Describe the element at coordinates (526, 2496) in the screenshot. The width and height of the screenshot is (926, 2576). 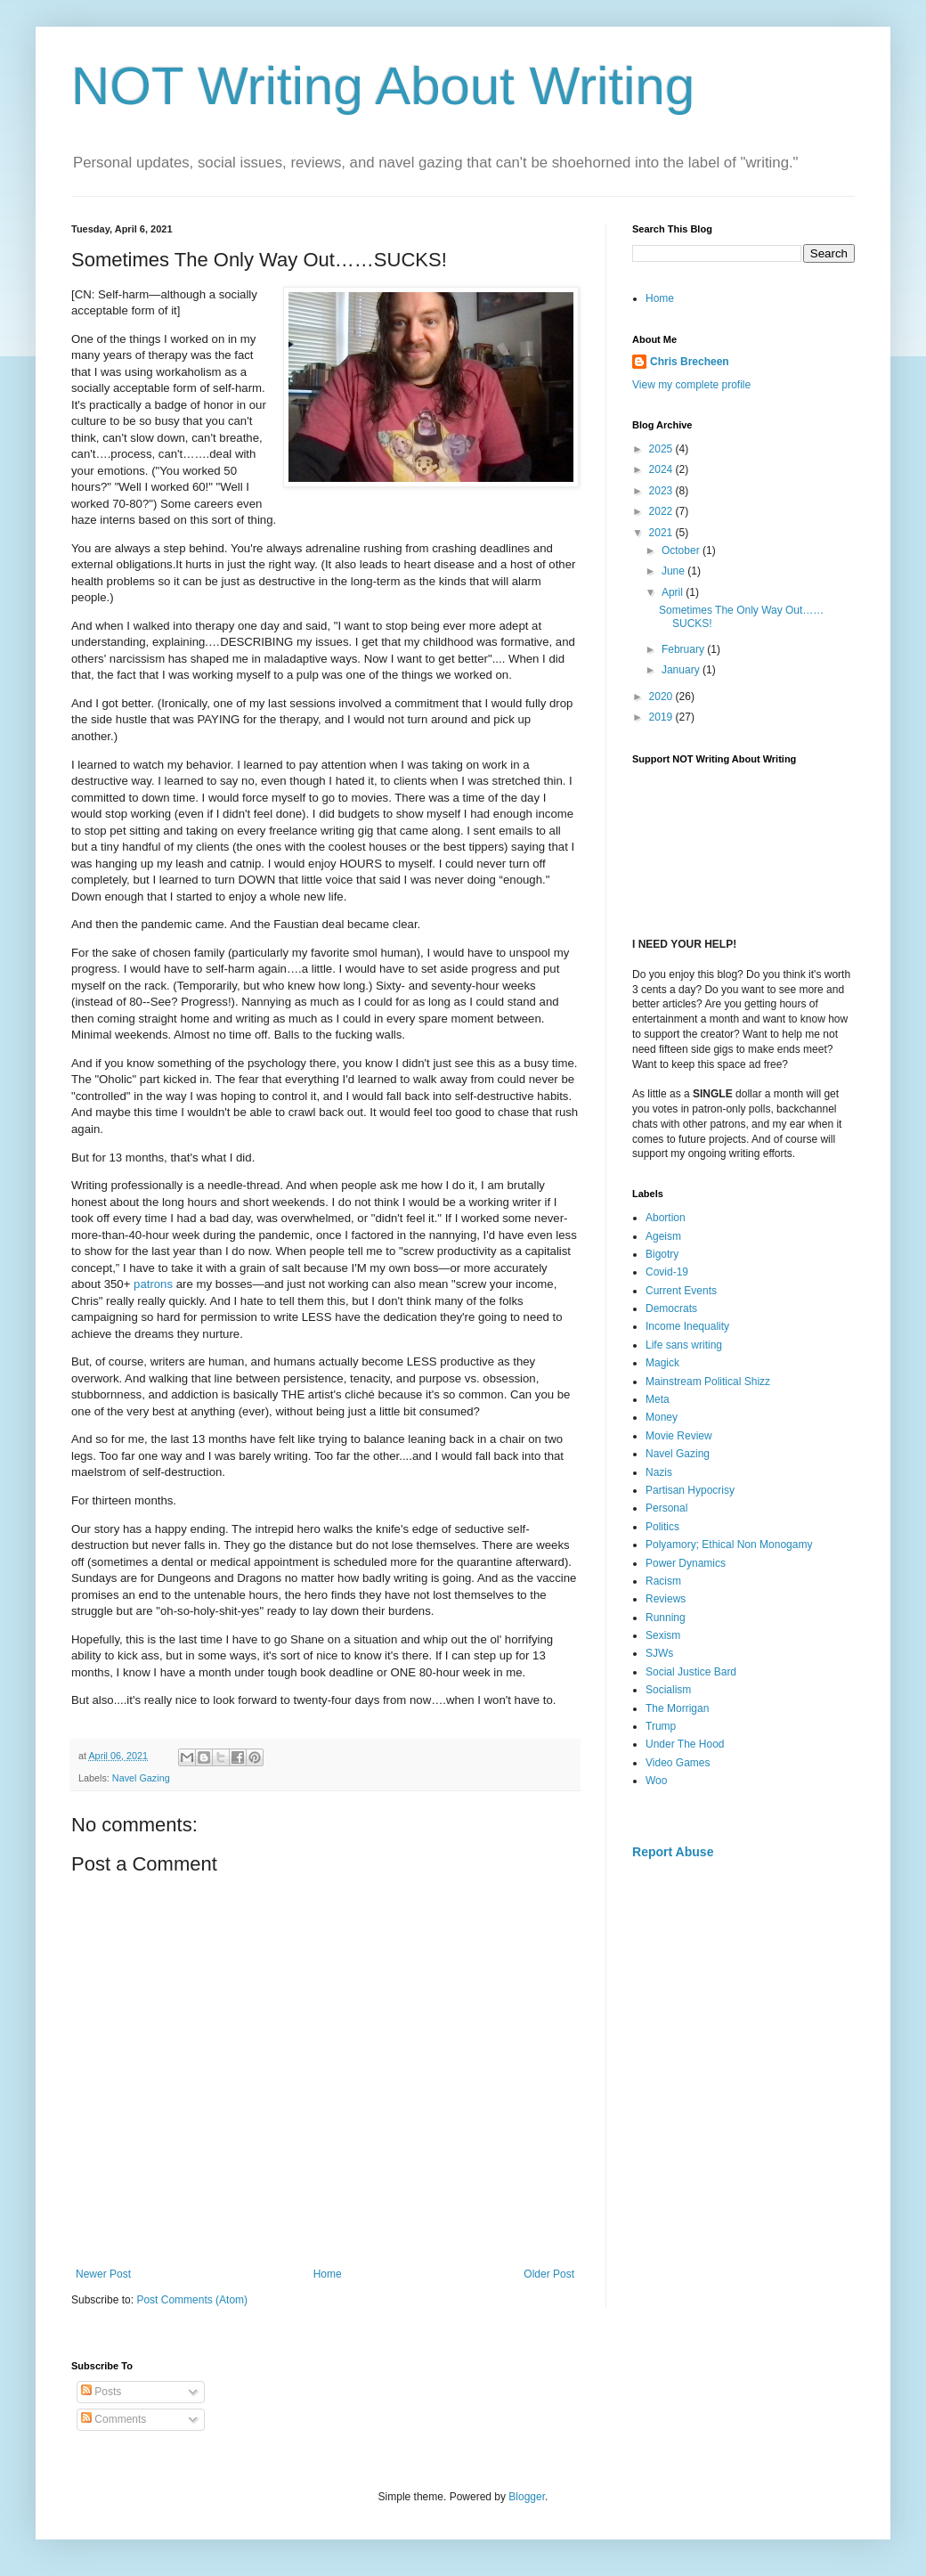
I see `Blogger` at that location.